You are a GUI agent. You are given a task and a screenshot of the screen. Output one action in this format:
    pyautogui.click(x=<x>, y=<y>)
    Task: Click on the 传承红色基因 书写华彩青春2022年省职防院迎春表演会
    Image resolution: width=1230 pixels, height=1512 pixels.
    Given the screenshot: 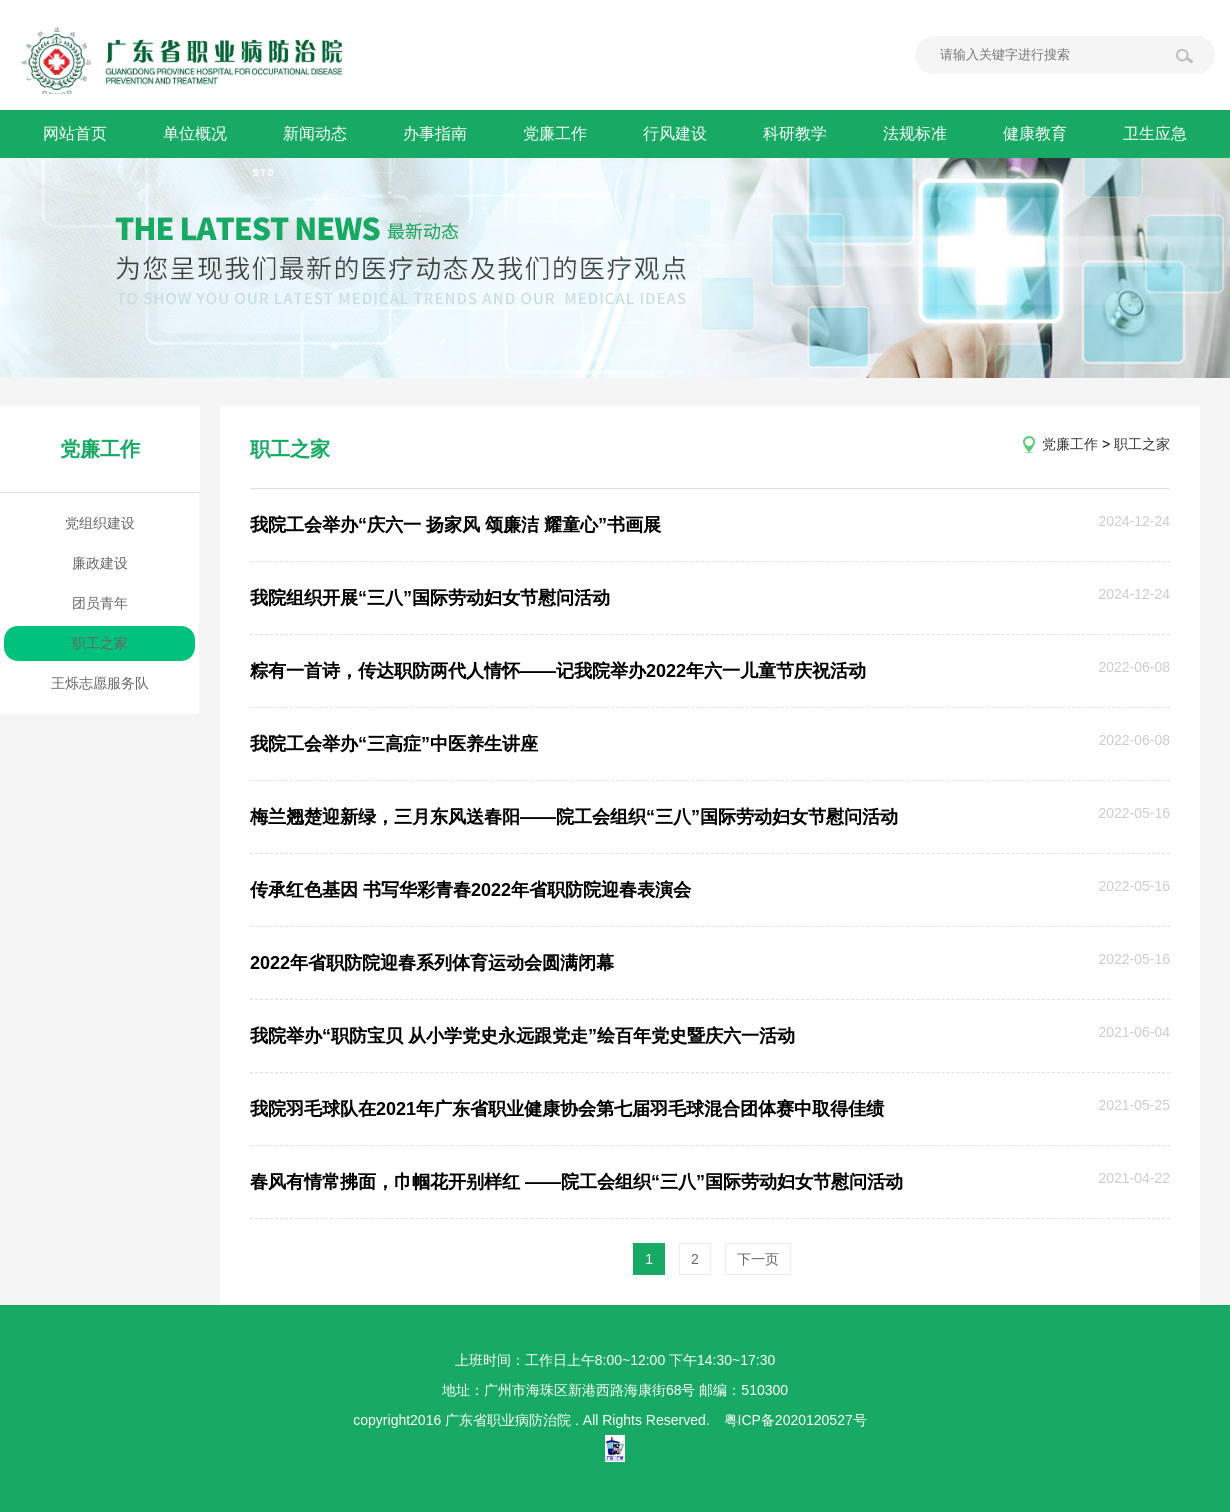 What is the action you would take?
    pyautogui.click(x=470, y=890)
    